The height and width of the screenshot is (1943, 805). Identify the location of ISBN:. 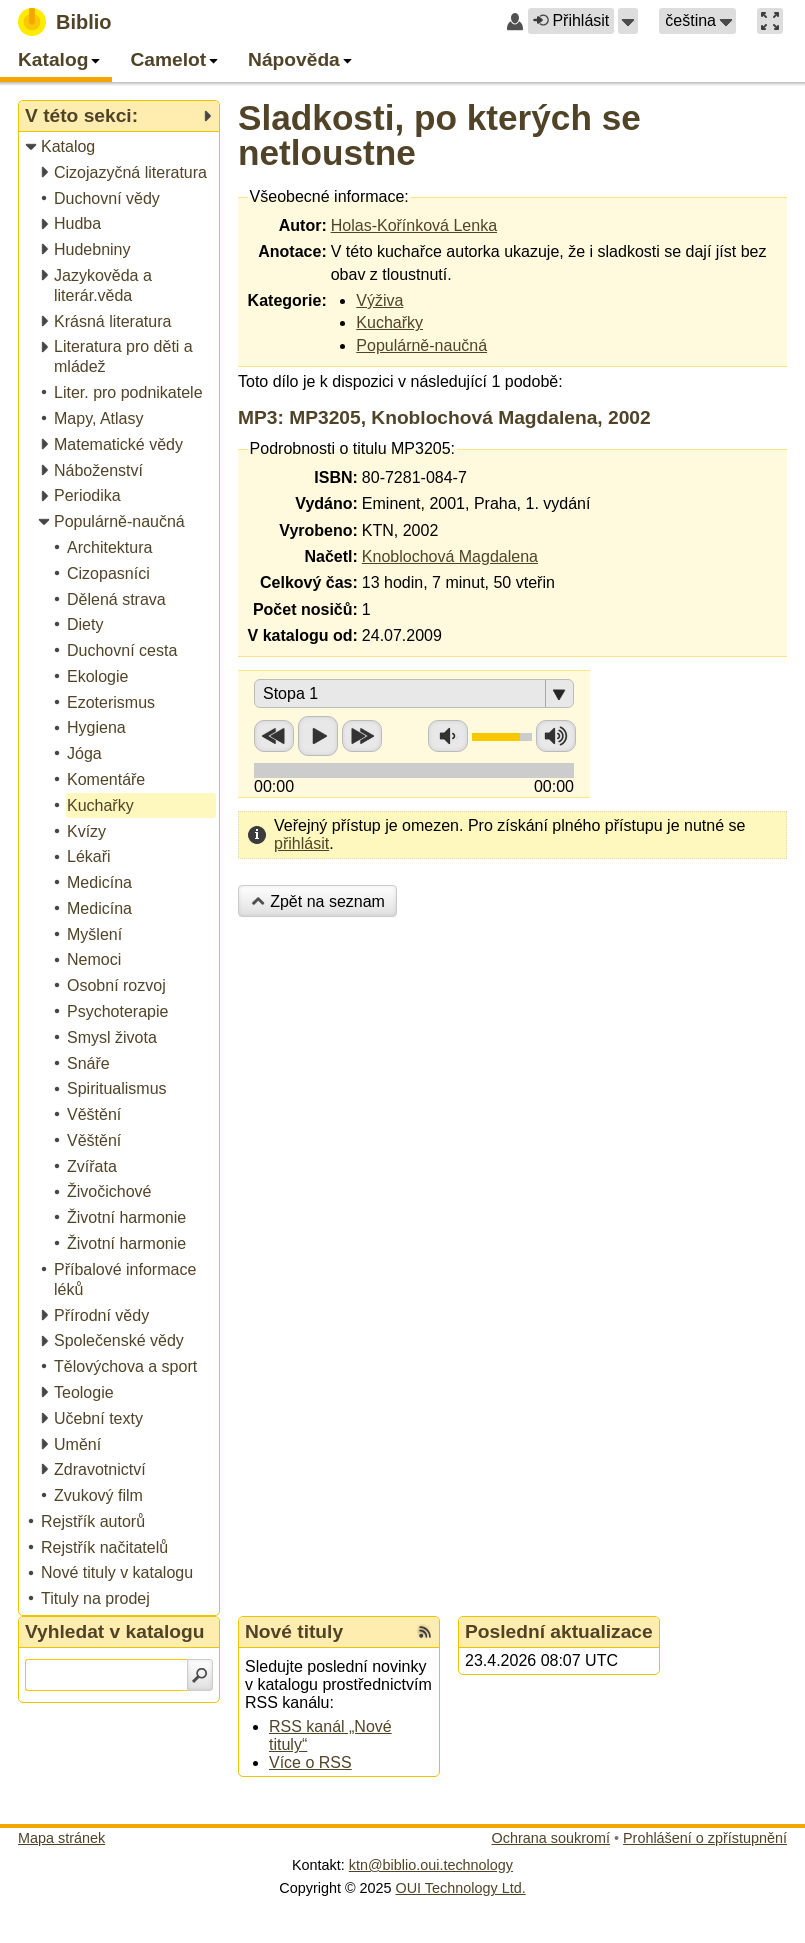
(336, 477).